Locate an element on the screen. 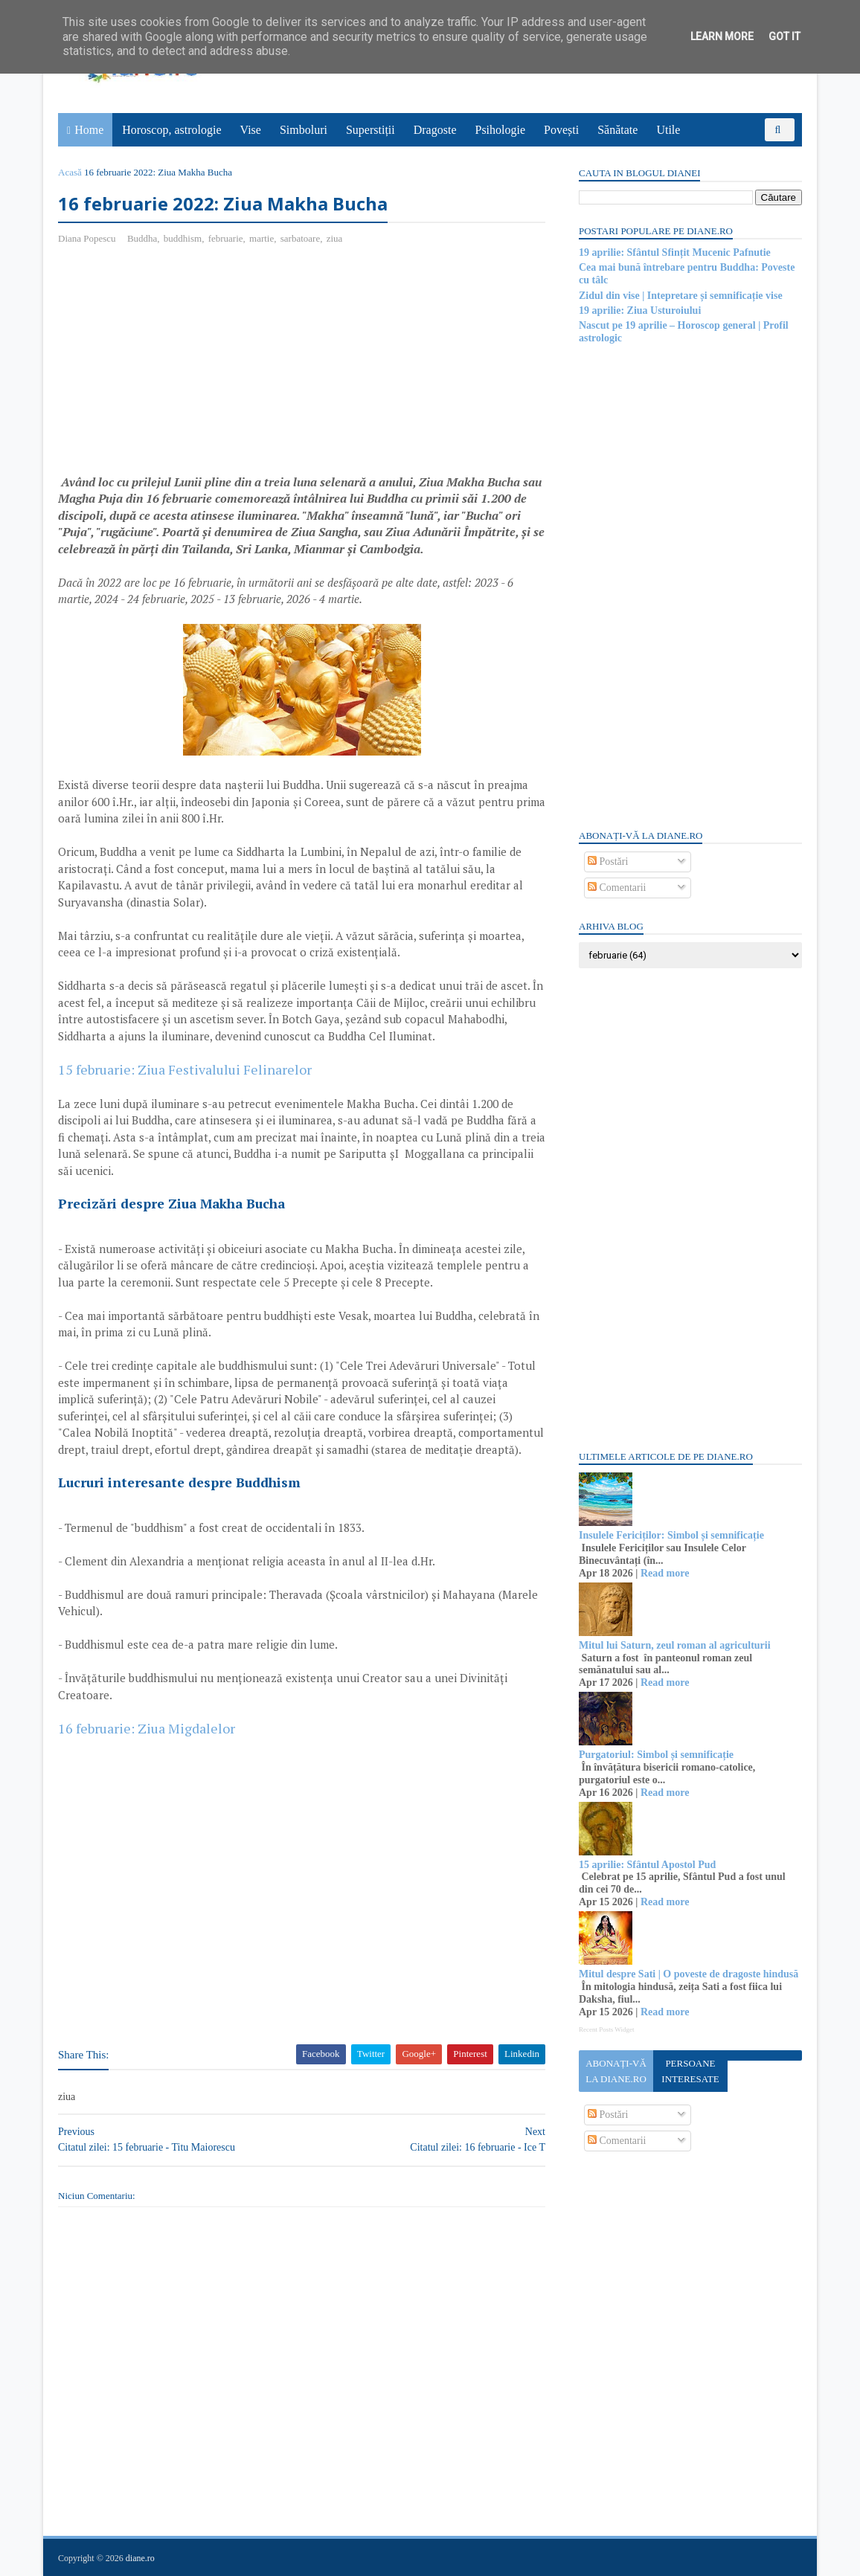 The height and width of the screenshot is (2576, 860). Comentarii is located at coordinates (617, 887).